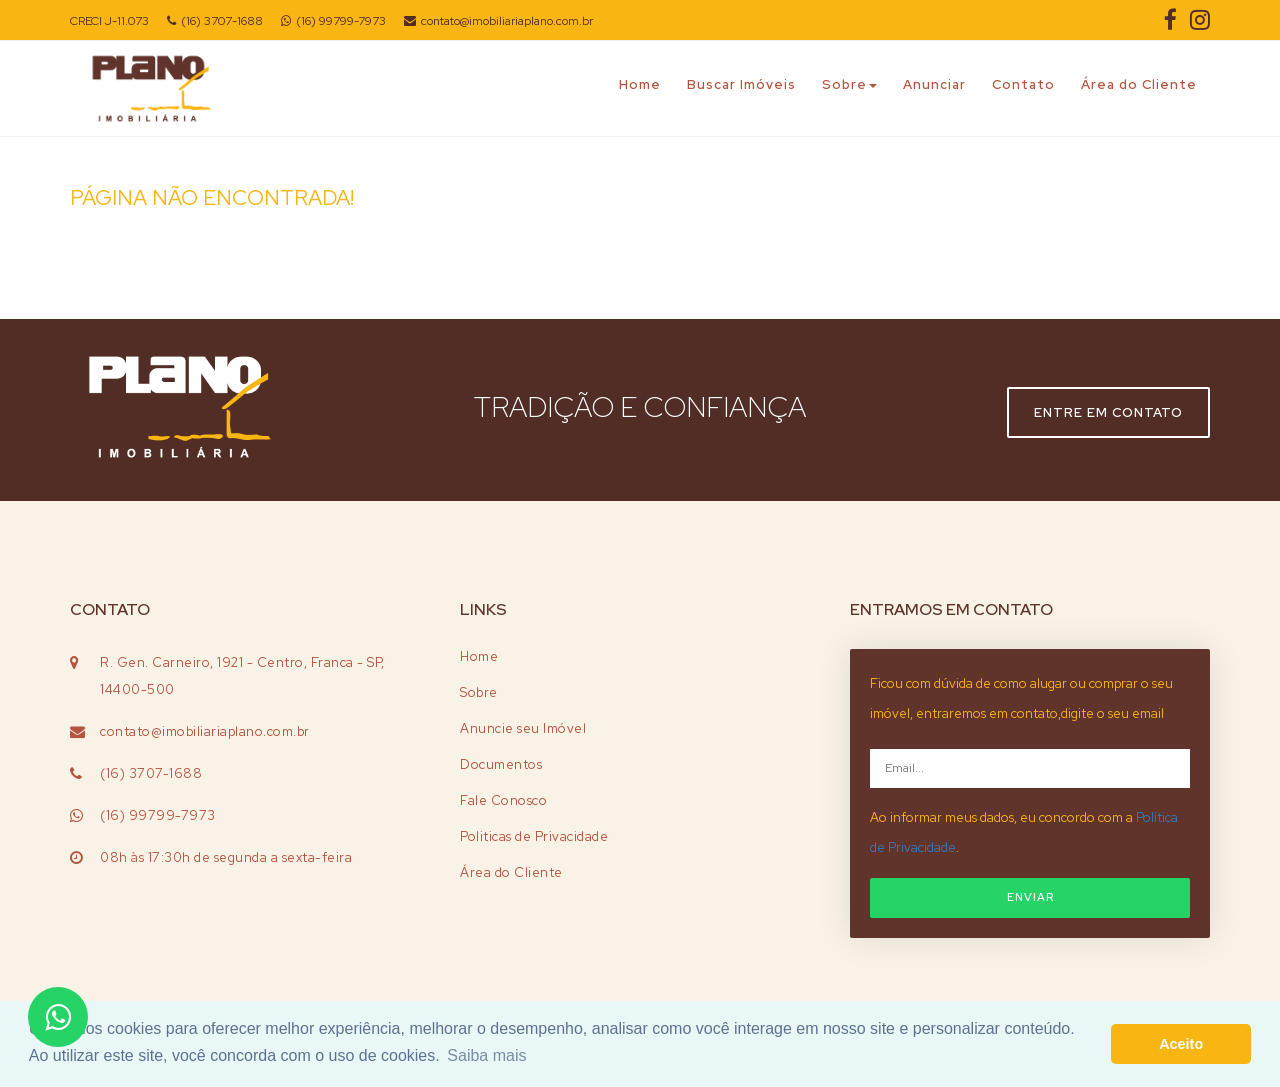 The image size is (1280, 1087). What do you see at coordinates (486, 1055) in the screenshot?
I see `Saiba mais [button]` at bounding box center [486, 1055].